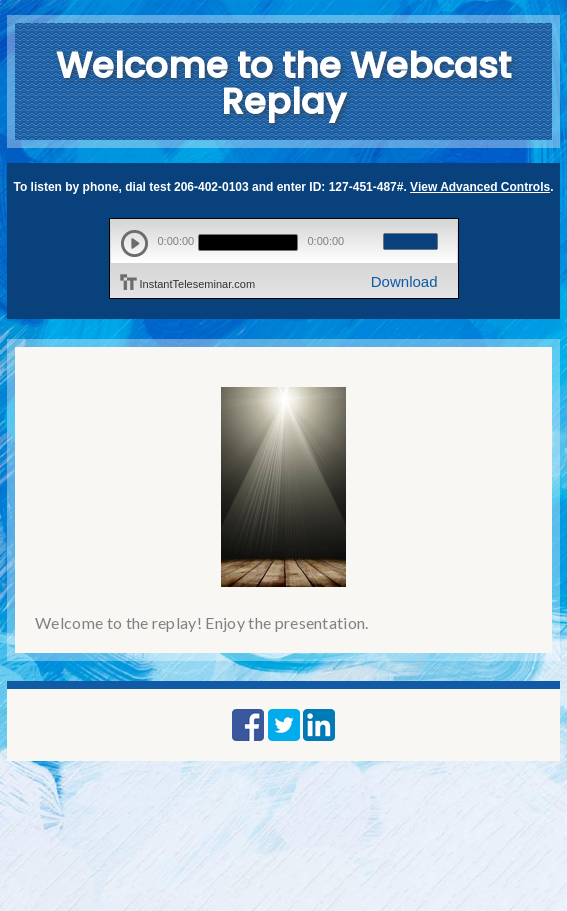 The width and height of the screenshot is (567, 911). What do you see at coordinates (134, 243) in the screenshot?
I see `play` at bounding box center [134, 243].